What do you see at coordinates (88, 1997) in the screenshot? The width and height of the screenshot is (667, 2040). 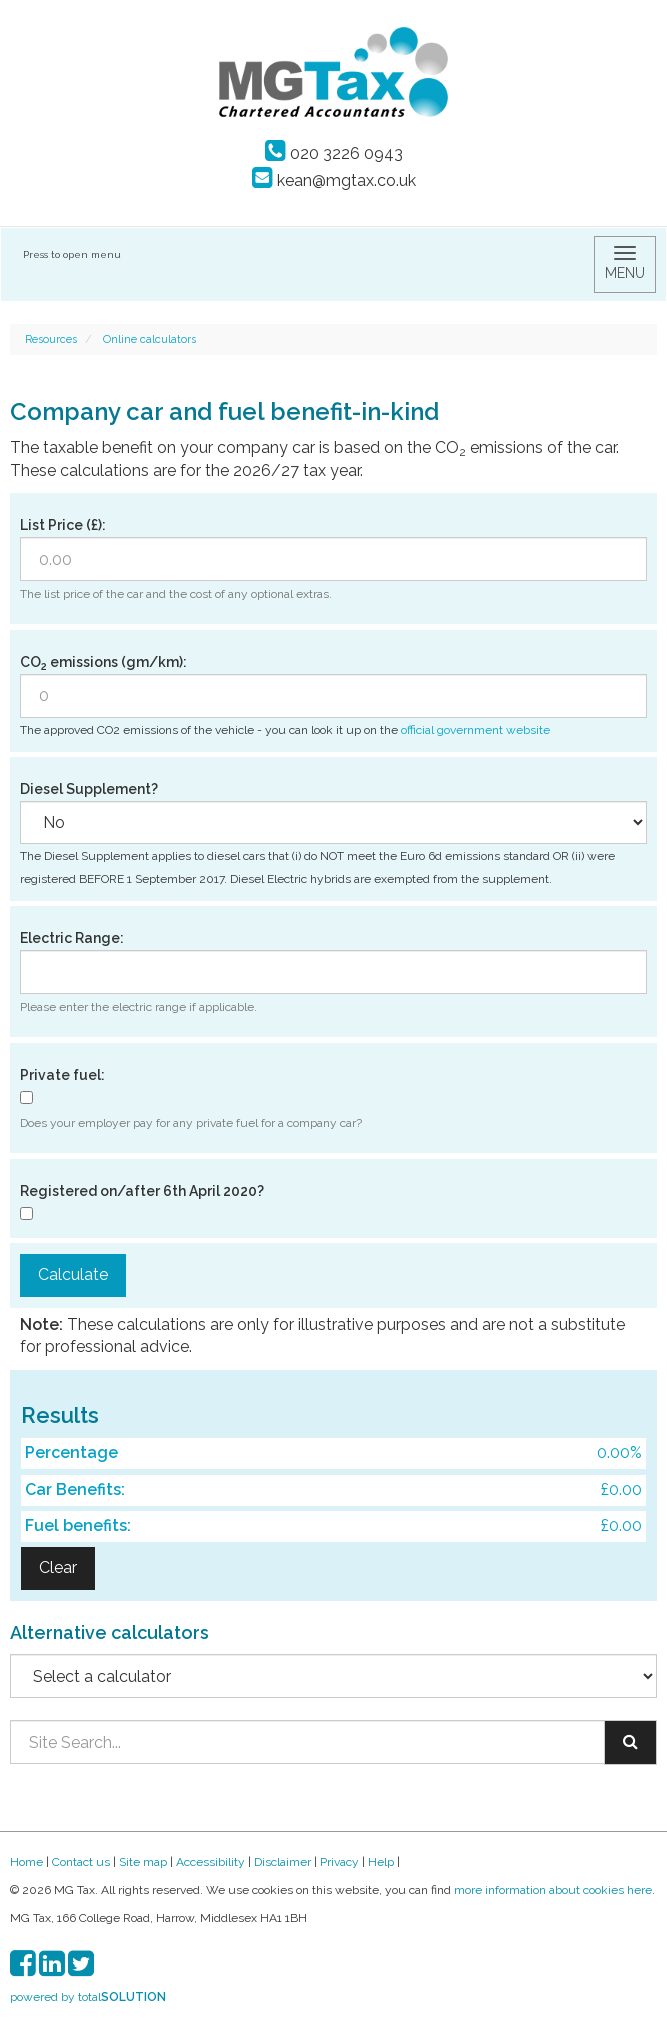 I see `powered by total` at bounding box center [88, 1997].